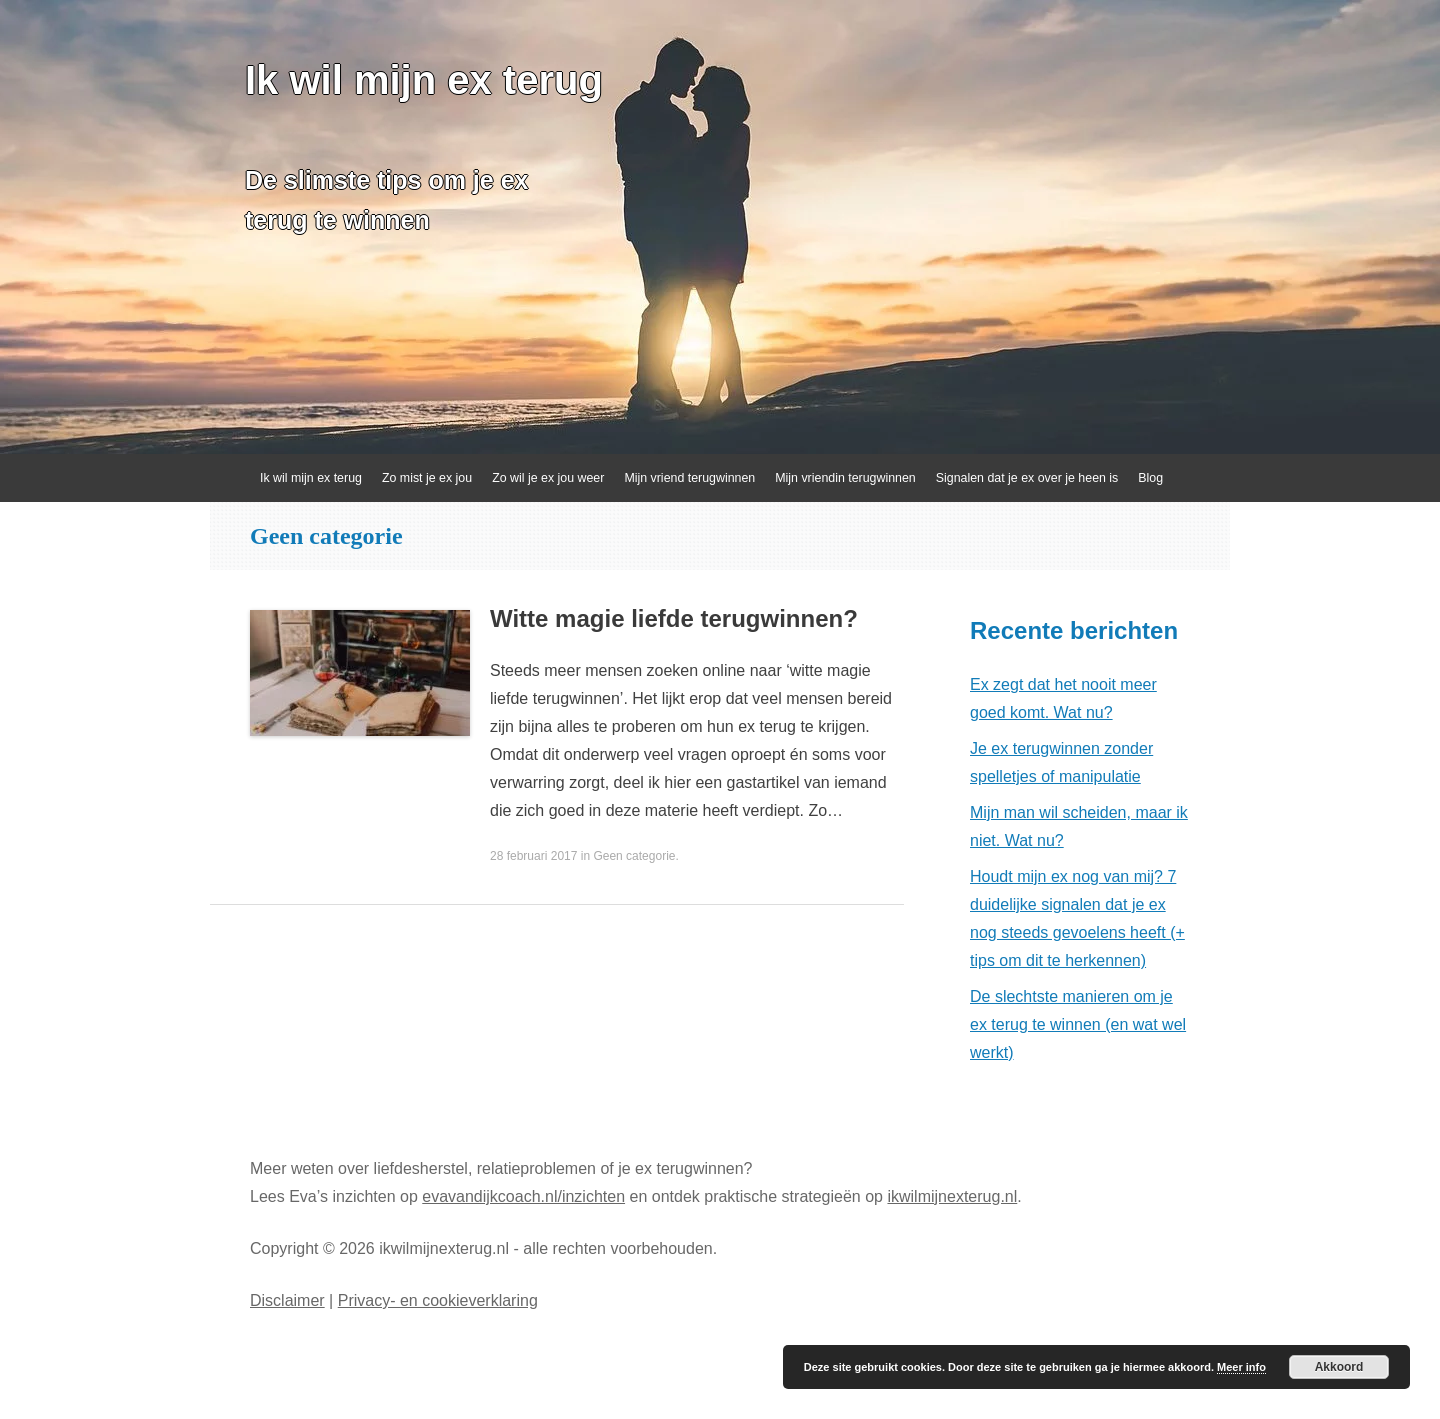  I want to click on ikwilmijnexterug.nl, so click(952, 1196).